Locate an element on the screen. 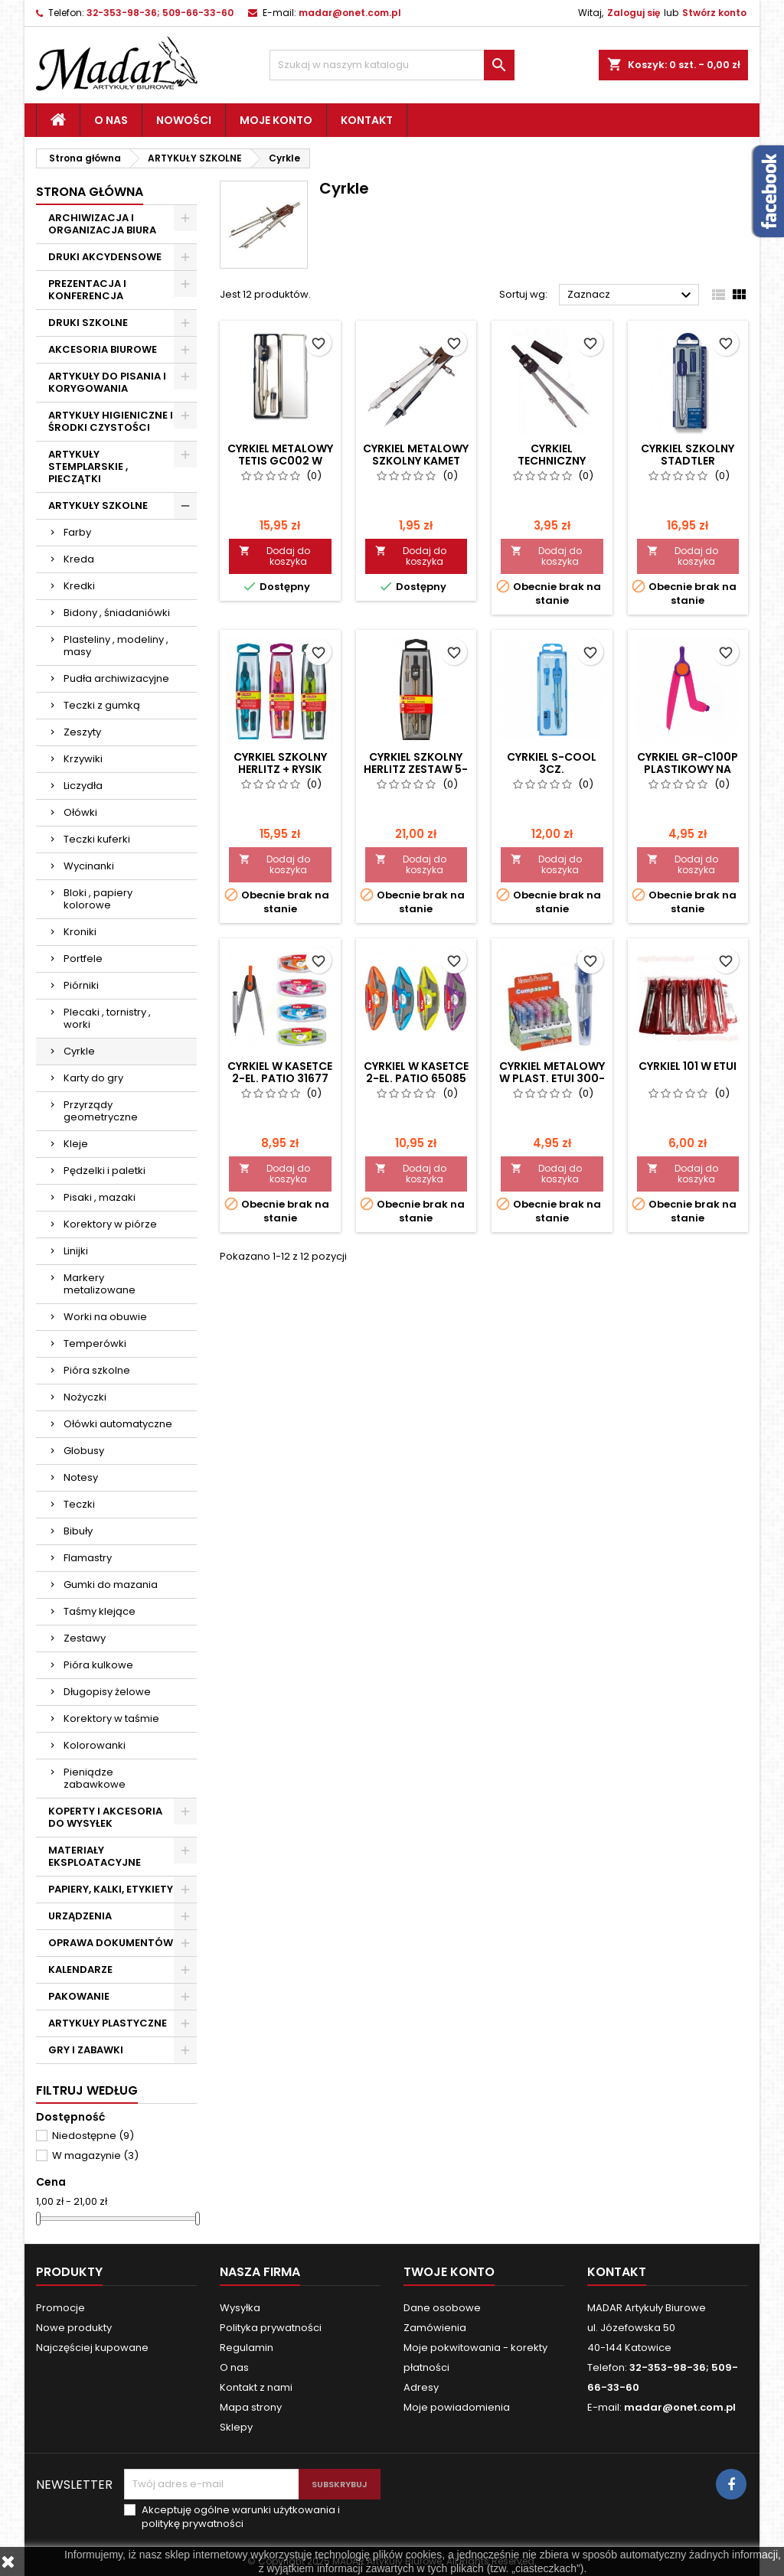 This screenshot has height=2576, width=784. Zeszyty is located at coordinates (82, 732).